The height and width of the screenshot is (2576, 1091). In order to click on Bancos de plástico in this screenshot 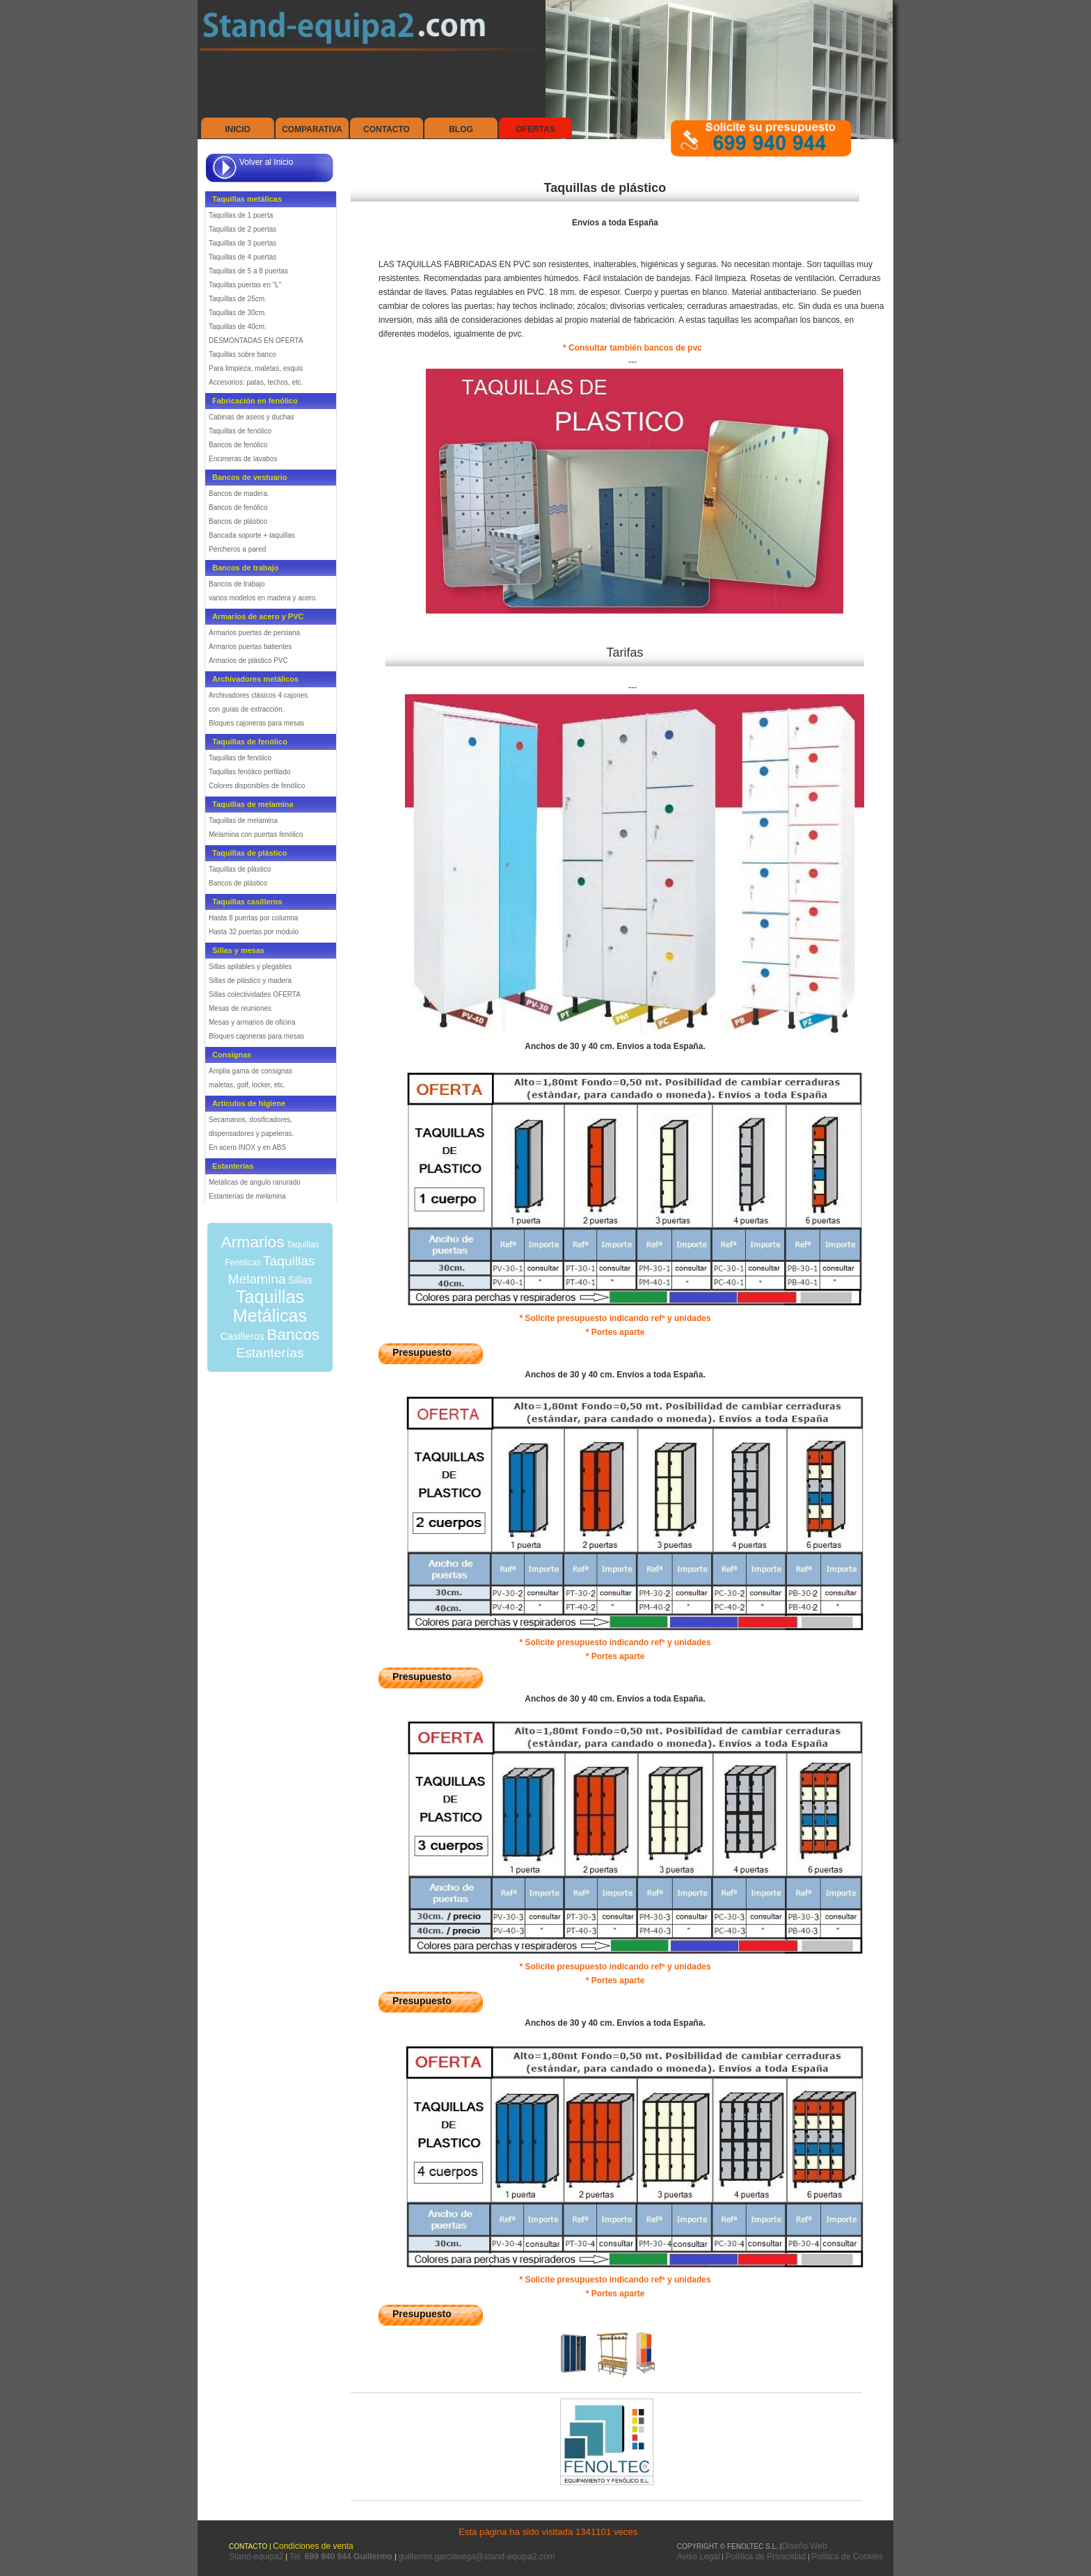, I will do `click(238, 521)`.